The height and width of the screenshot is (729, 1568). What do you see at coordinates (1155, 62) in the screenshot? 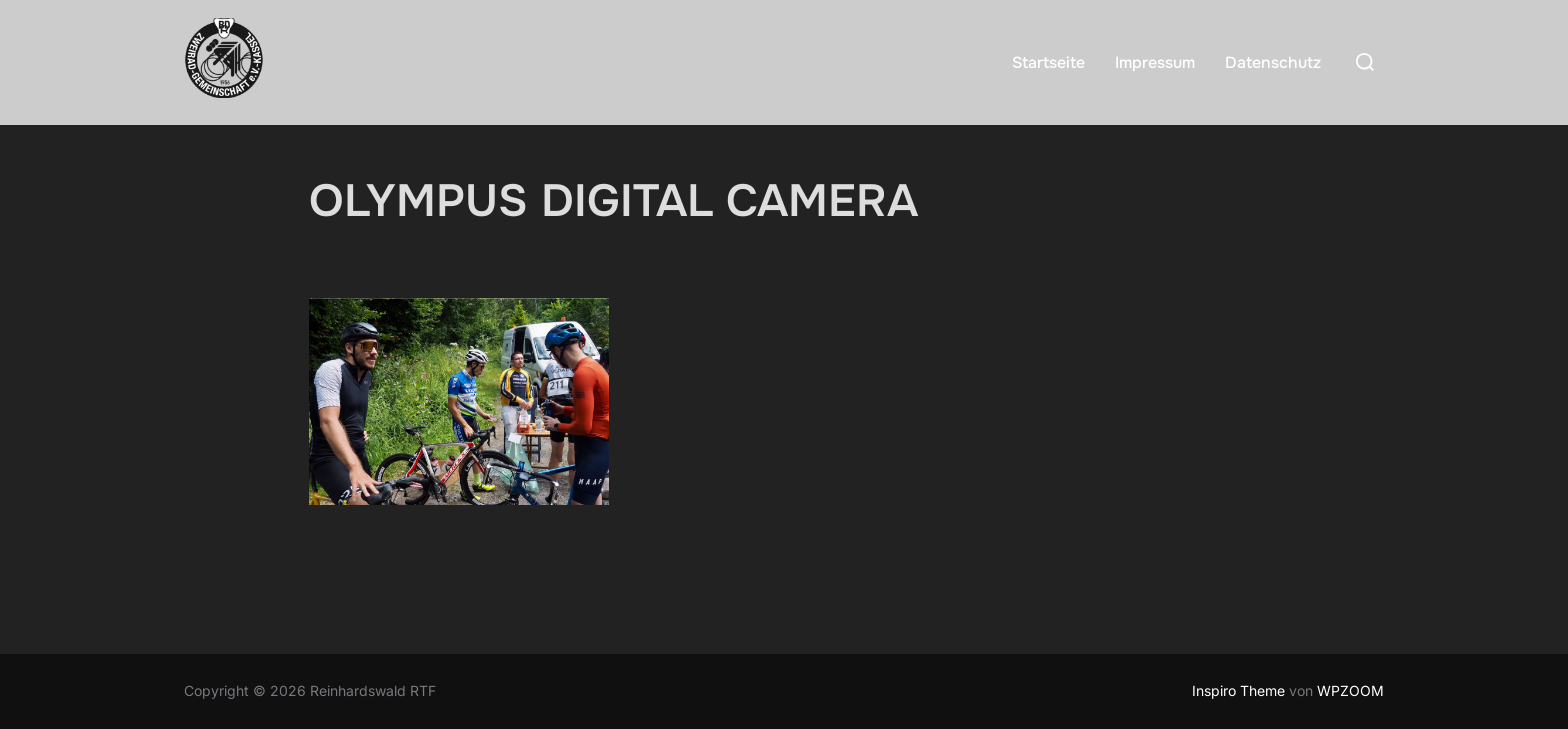
I see `Impressum` at bounding box center [1155, 62].